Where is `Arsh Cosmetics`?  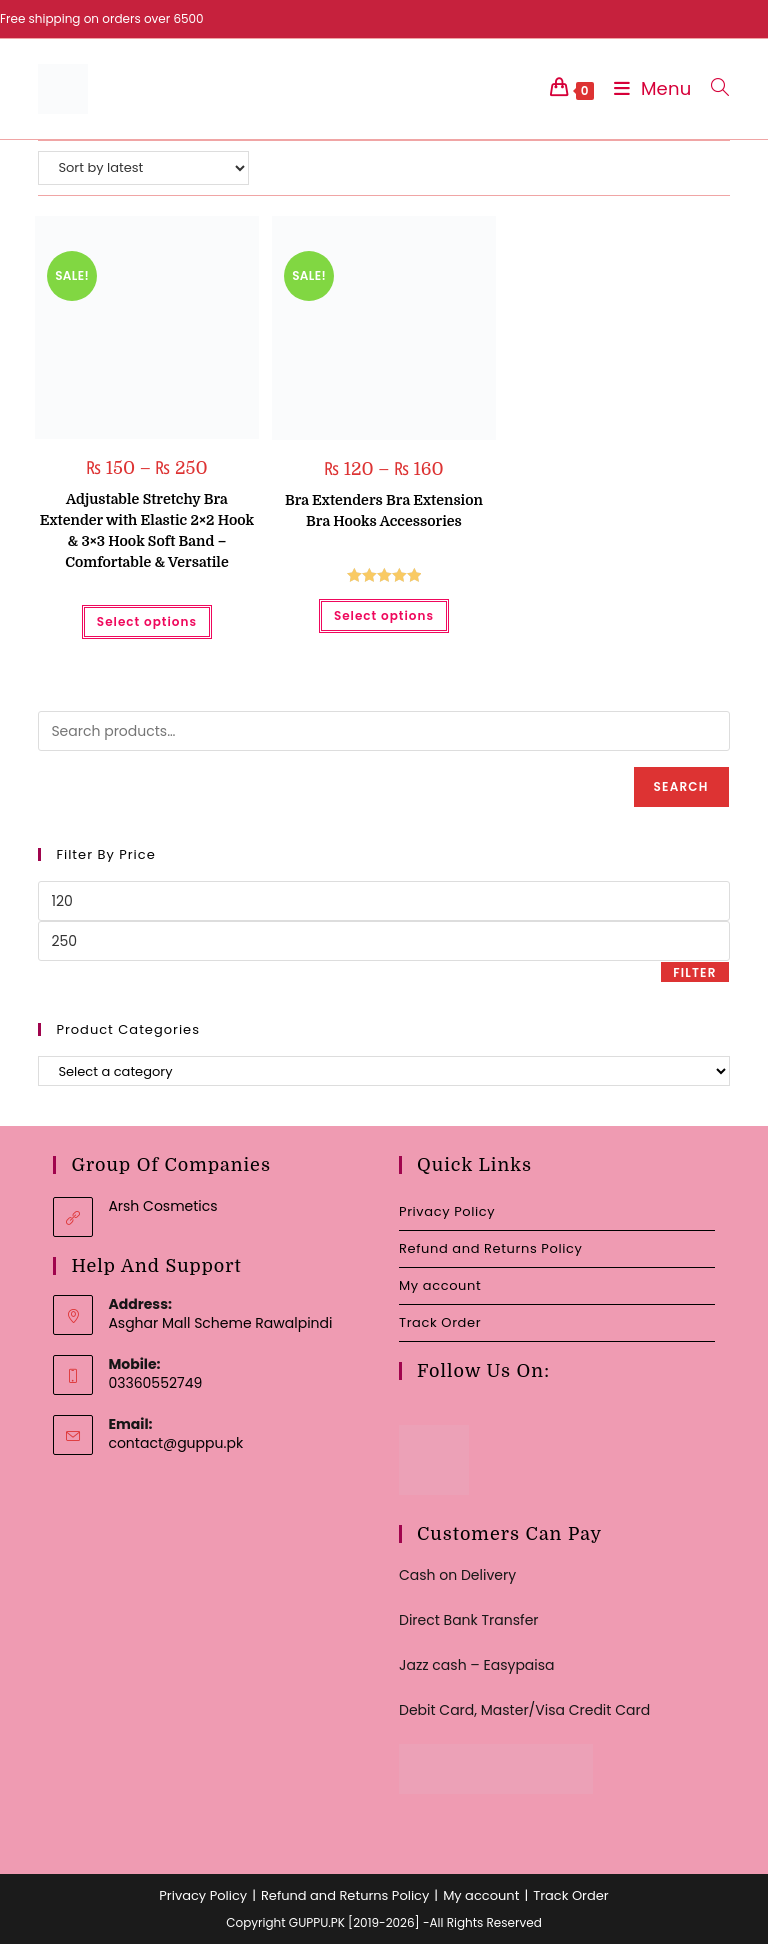 Arsh Cosmetics is located at coordinates (162, 1206).